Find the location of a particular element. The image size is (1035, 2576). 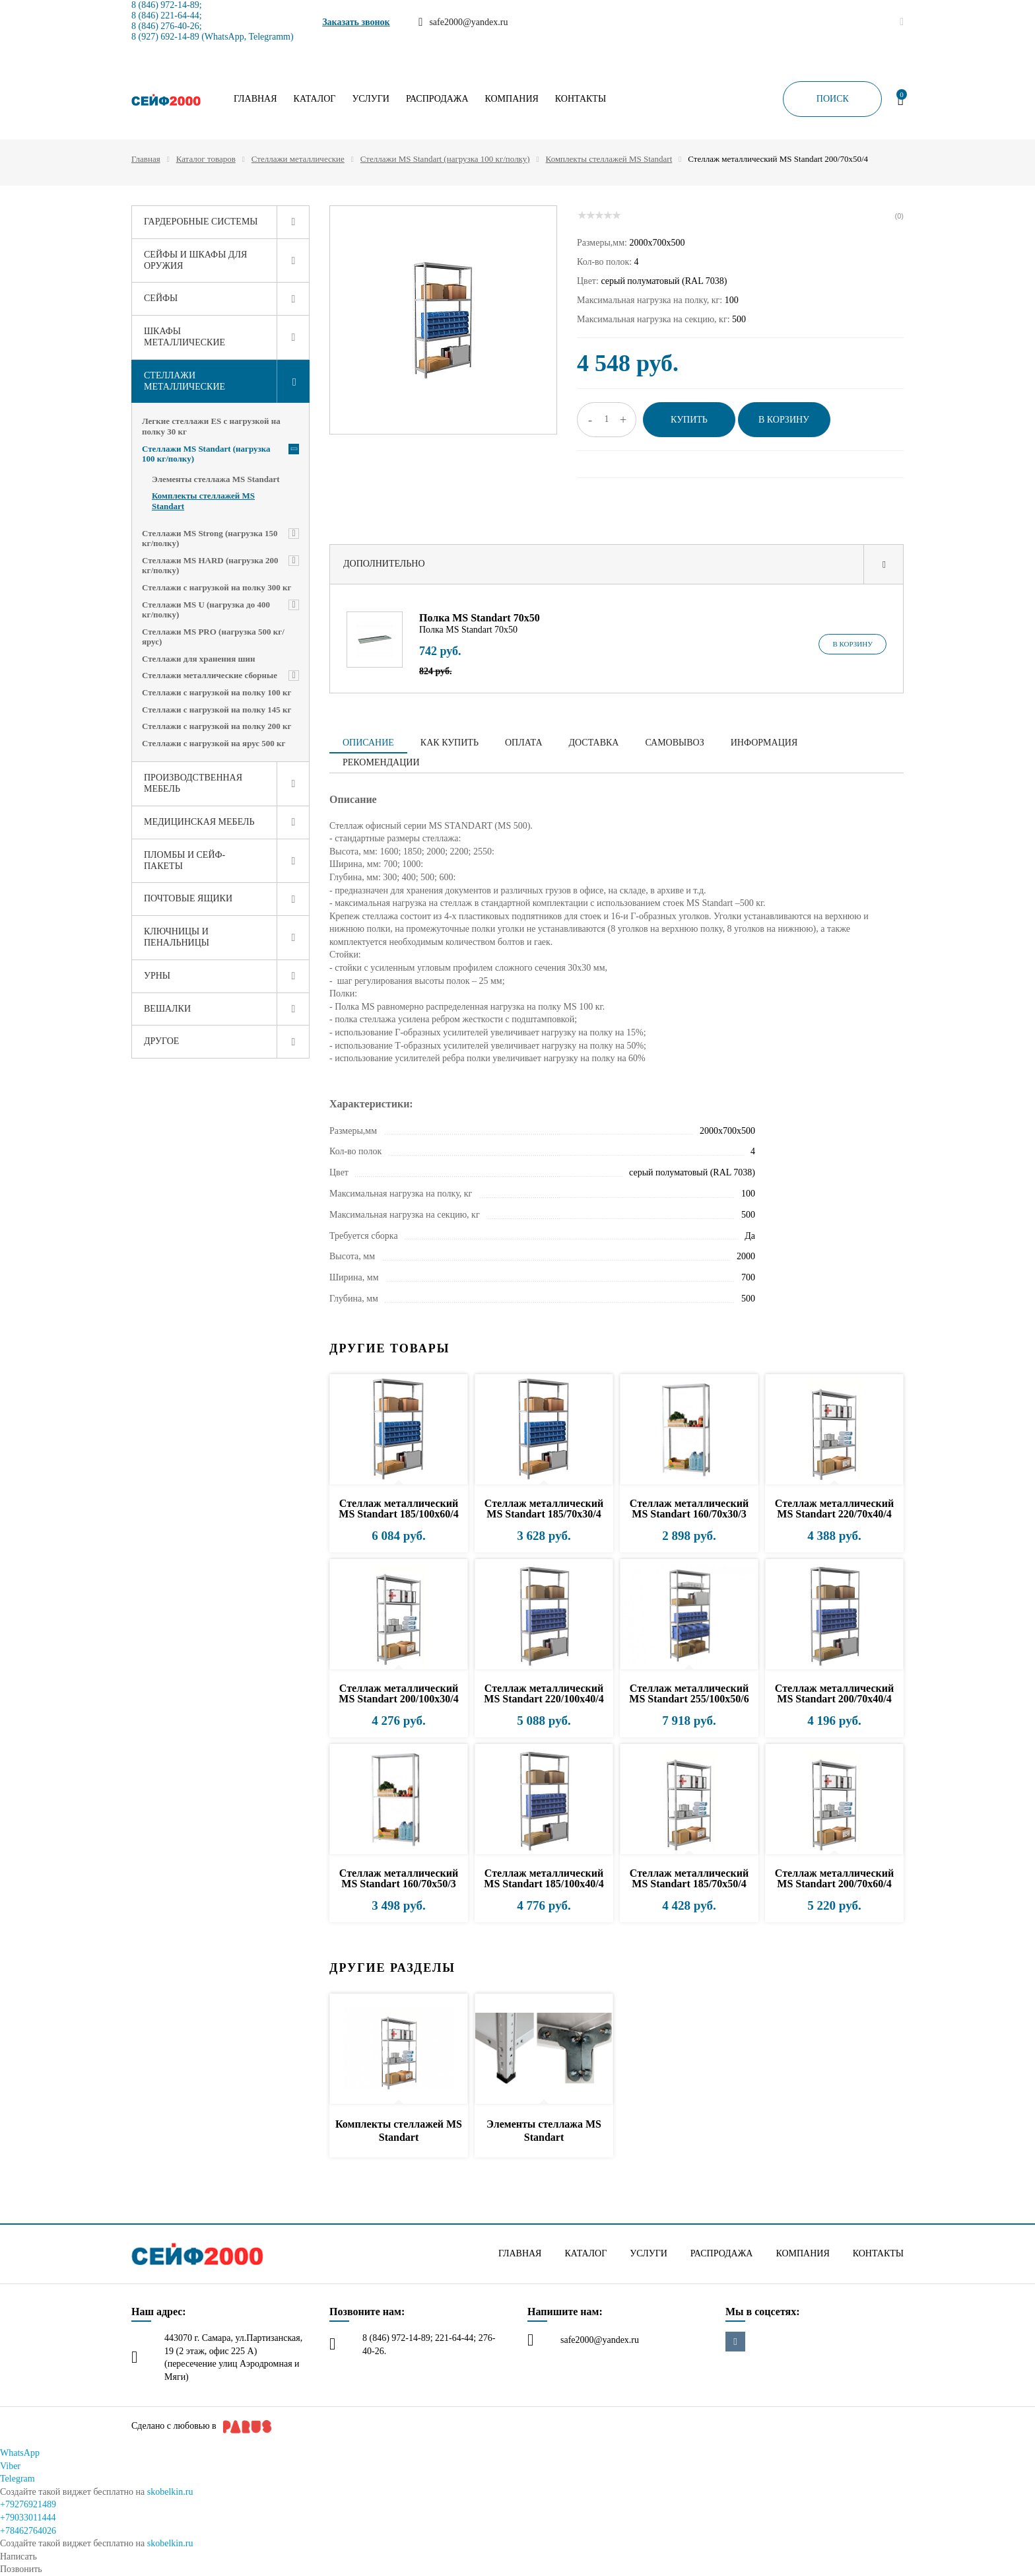

Стеллажи с нагрузкой на ярус 500 кг is located at coordinates (213, 743).